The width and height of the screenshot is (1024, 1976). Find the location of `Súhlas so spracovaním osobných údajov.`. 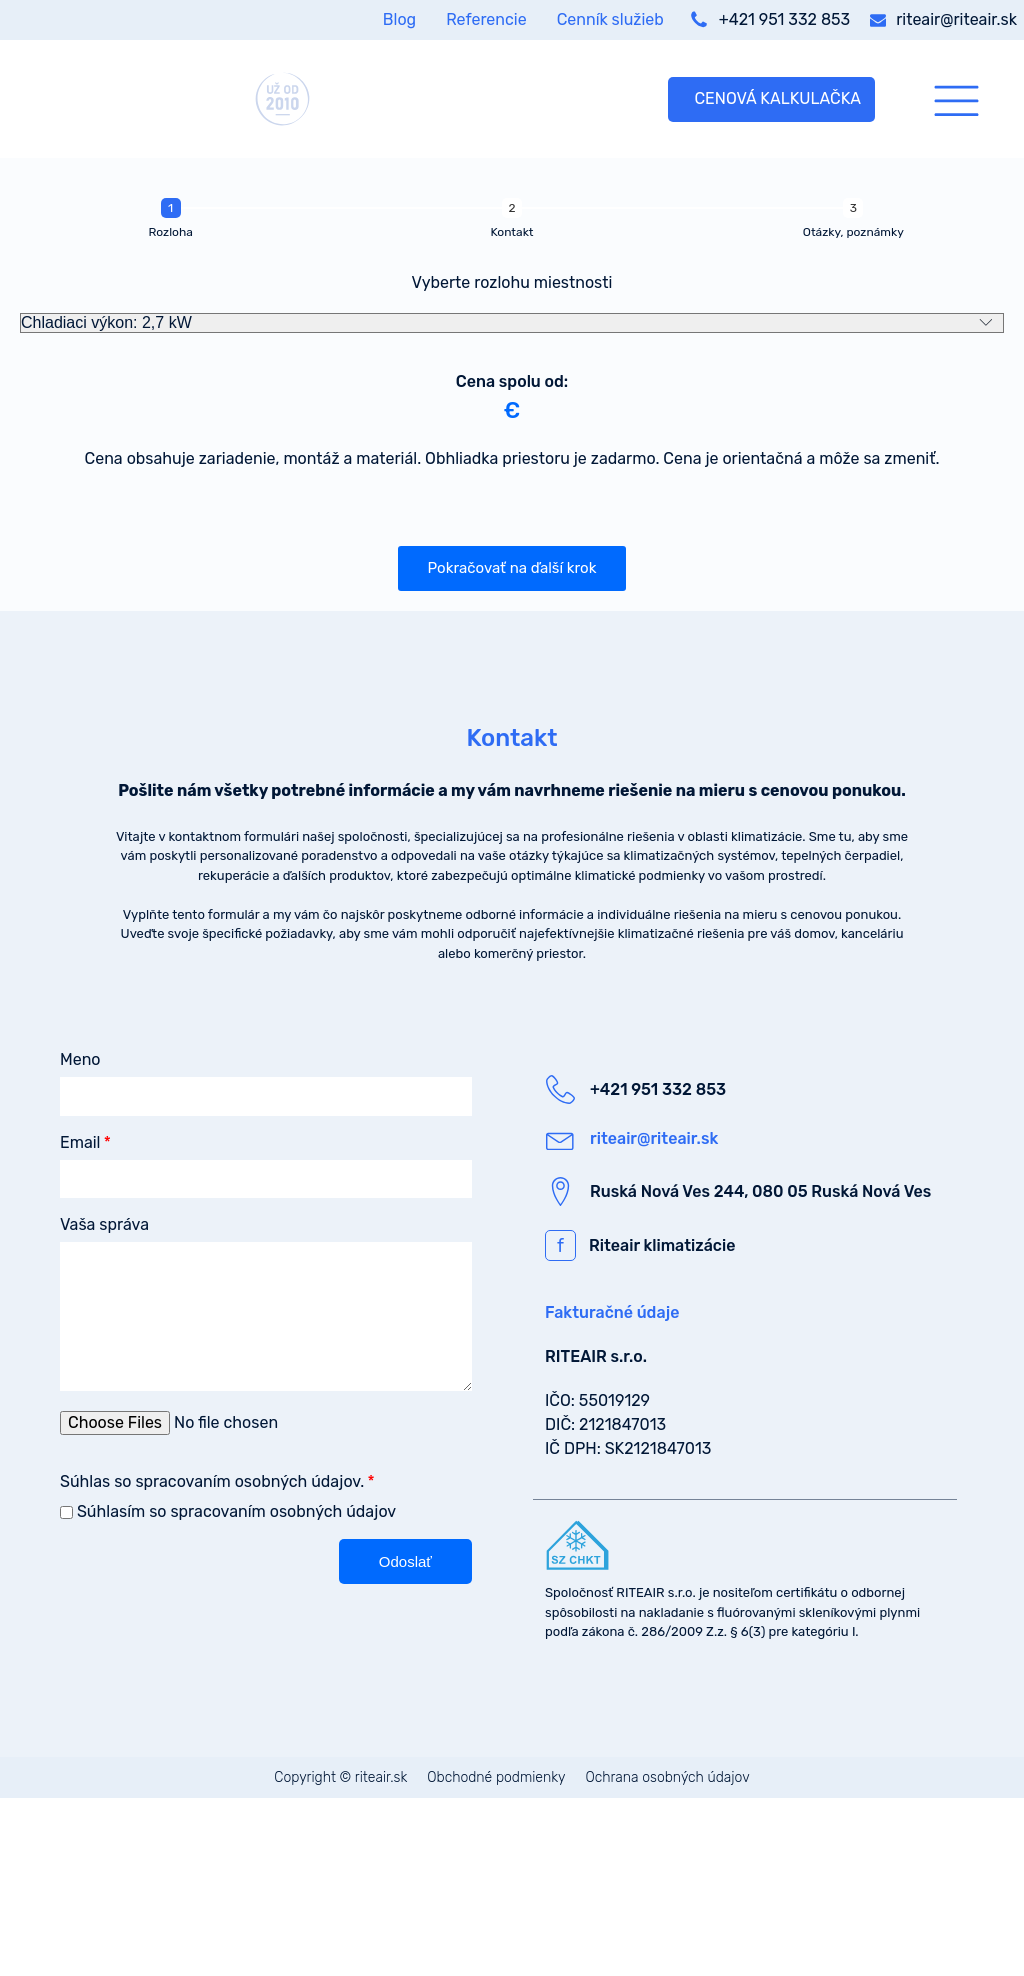

Súhlas so spracovaním osobných údajov. is located at coordinates (212, 1481).